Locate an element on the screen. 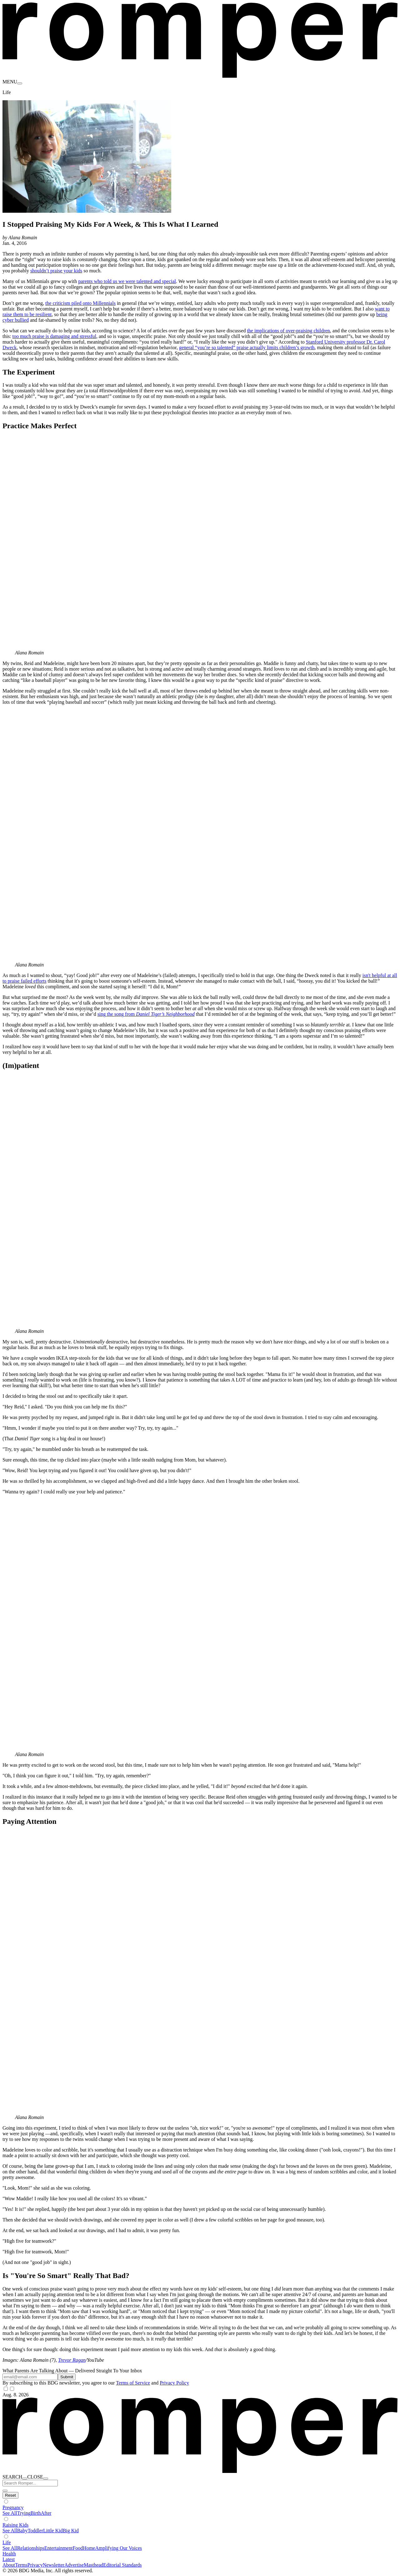 Image resolution: width=400 pixels, height=2576 pixels. Life is located at coordinates (6, 2542).